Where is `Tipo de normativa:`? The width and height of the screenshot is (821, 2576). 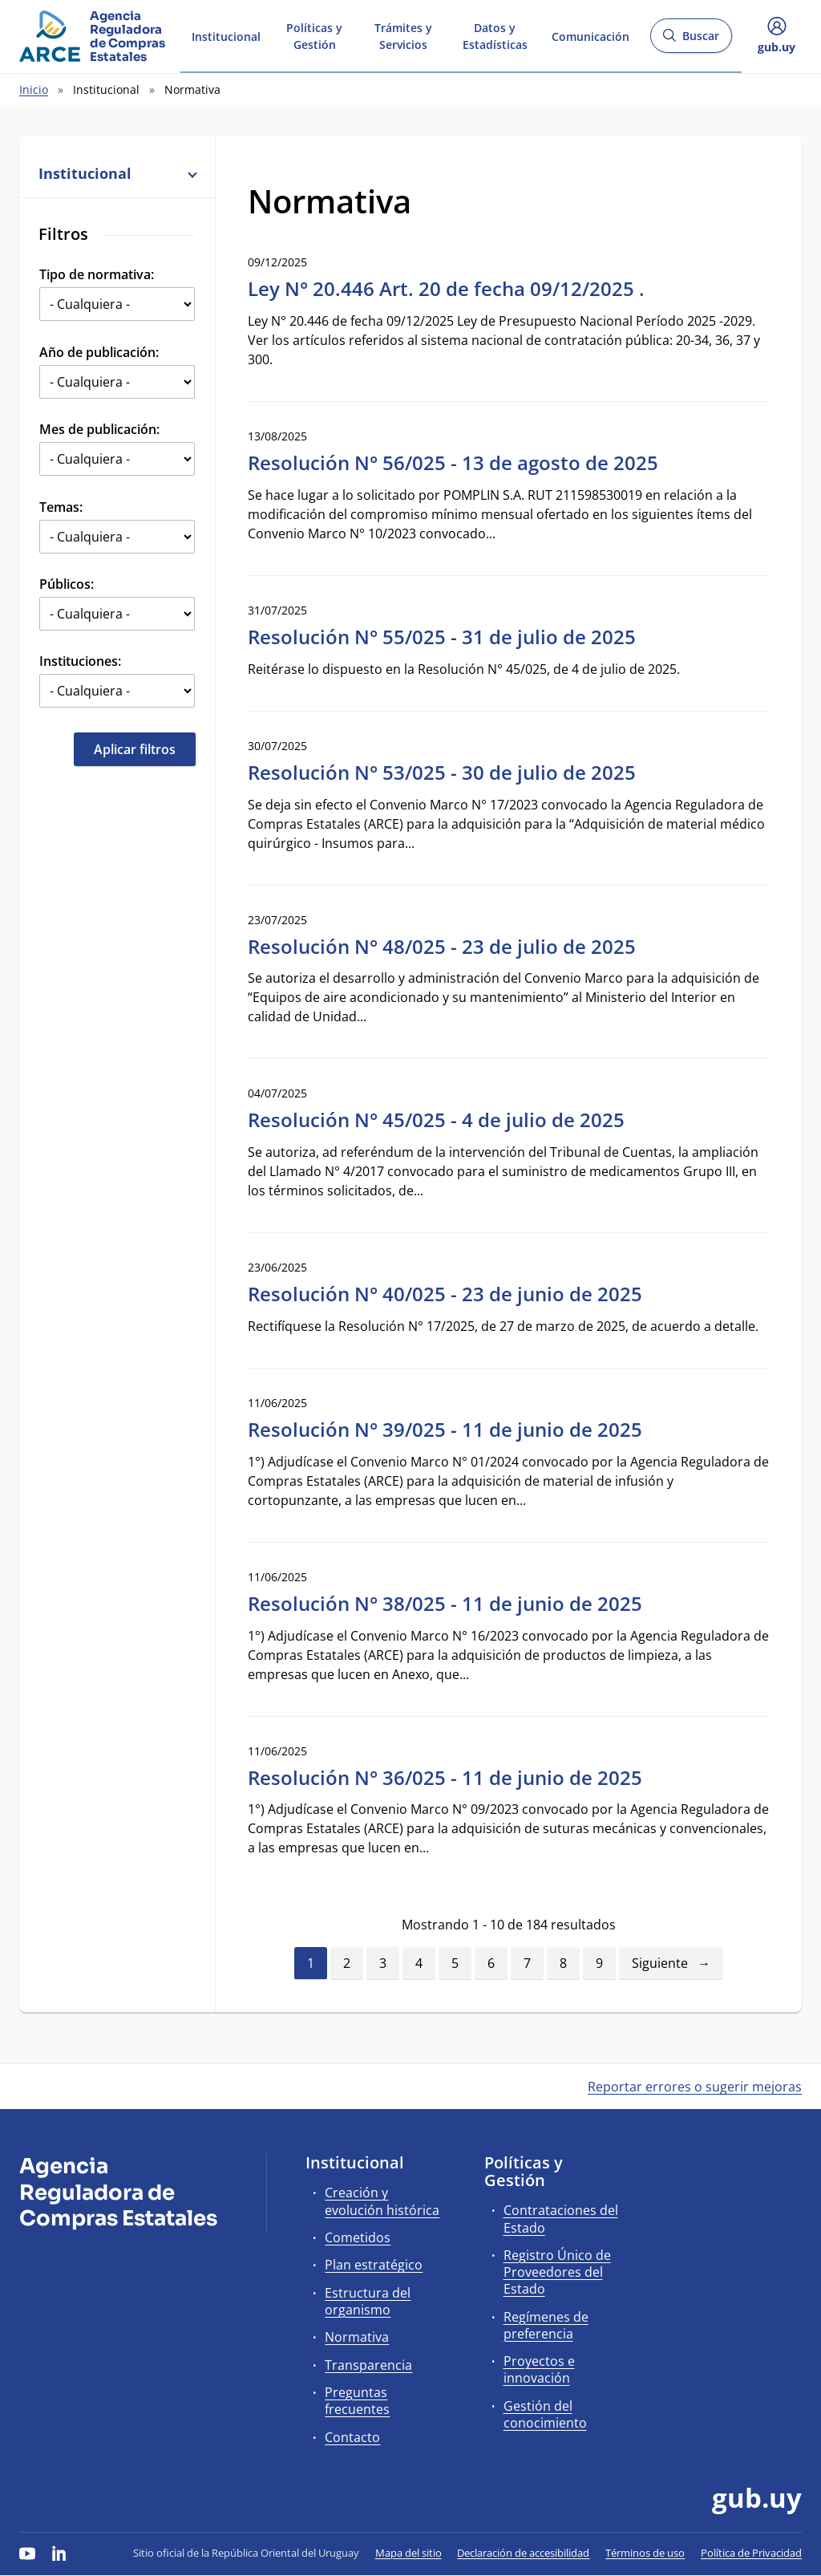
Tipo de normativa: is located at coordinates (96, 274).